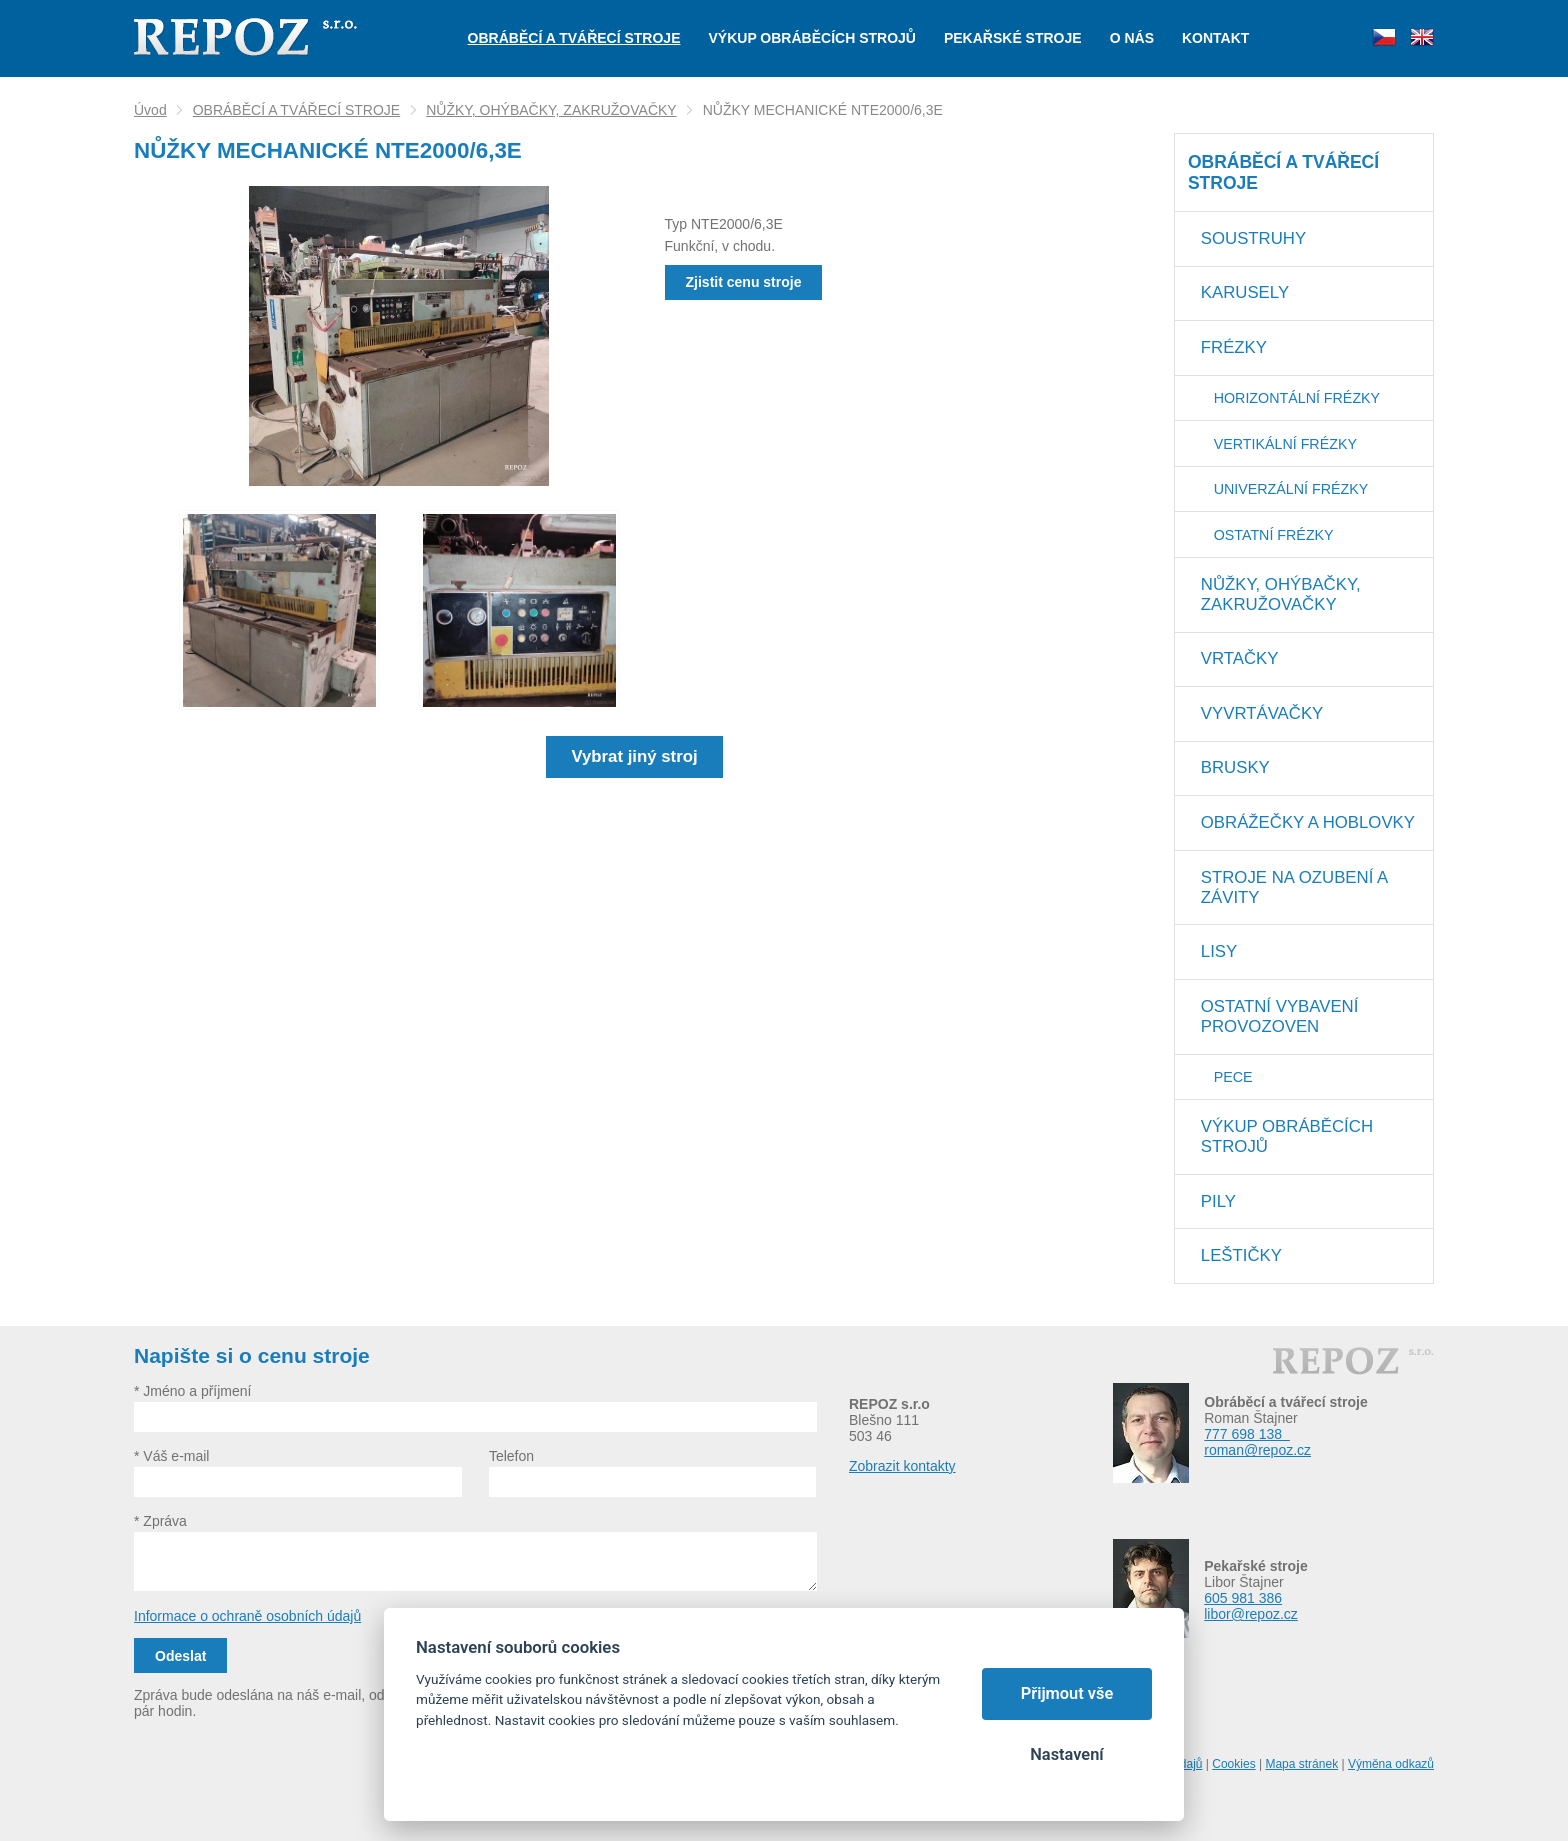  Describe the element at coordinates (150, 110) in the screenshot. I see `Úvod` at that location.